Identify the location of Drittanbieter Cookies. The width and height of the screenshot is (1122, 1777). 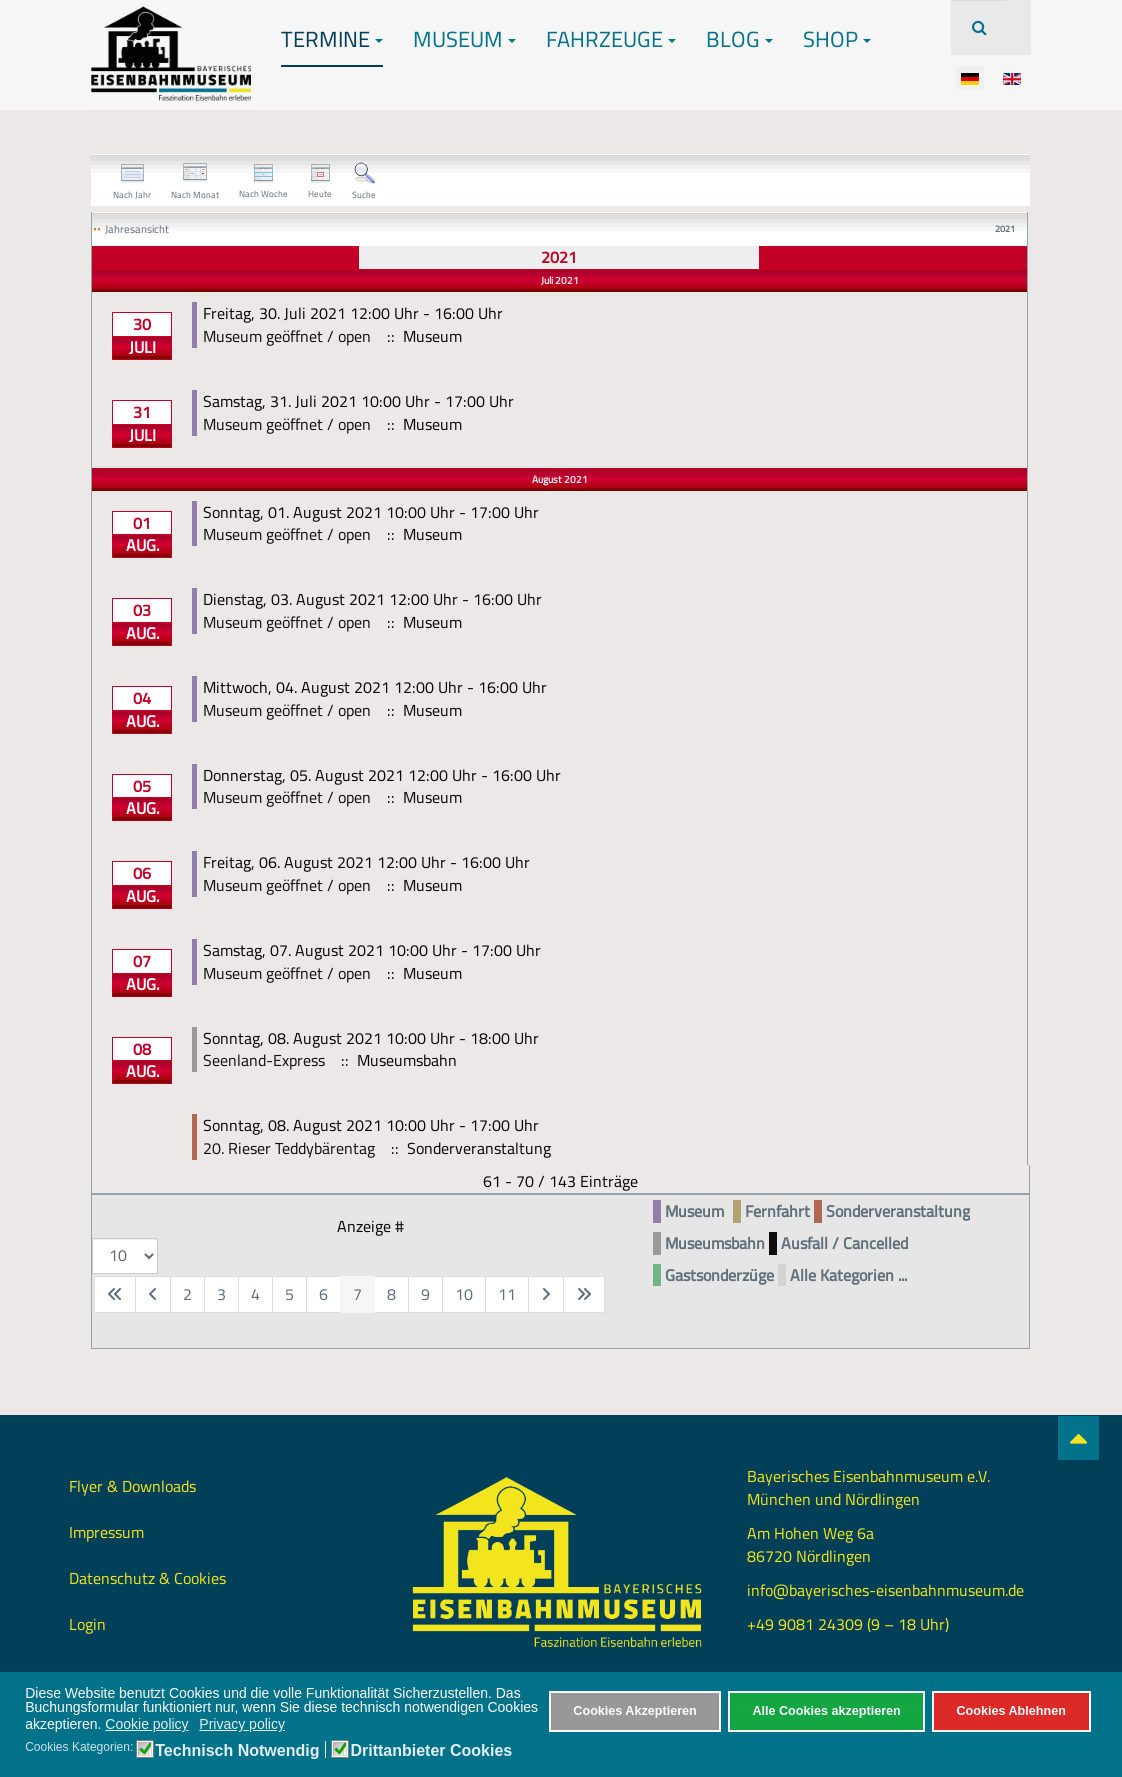
(431, 1751).